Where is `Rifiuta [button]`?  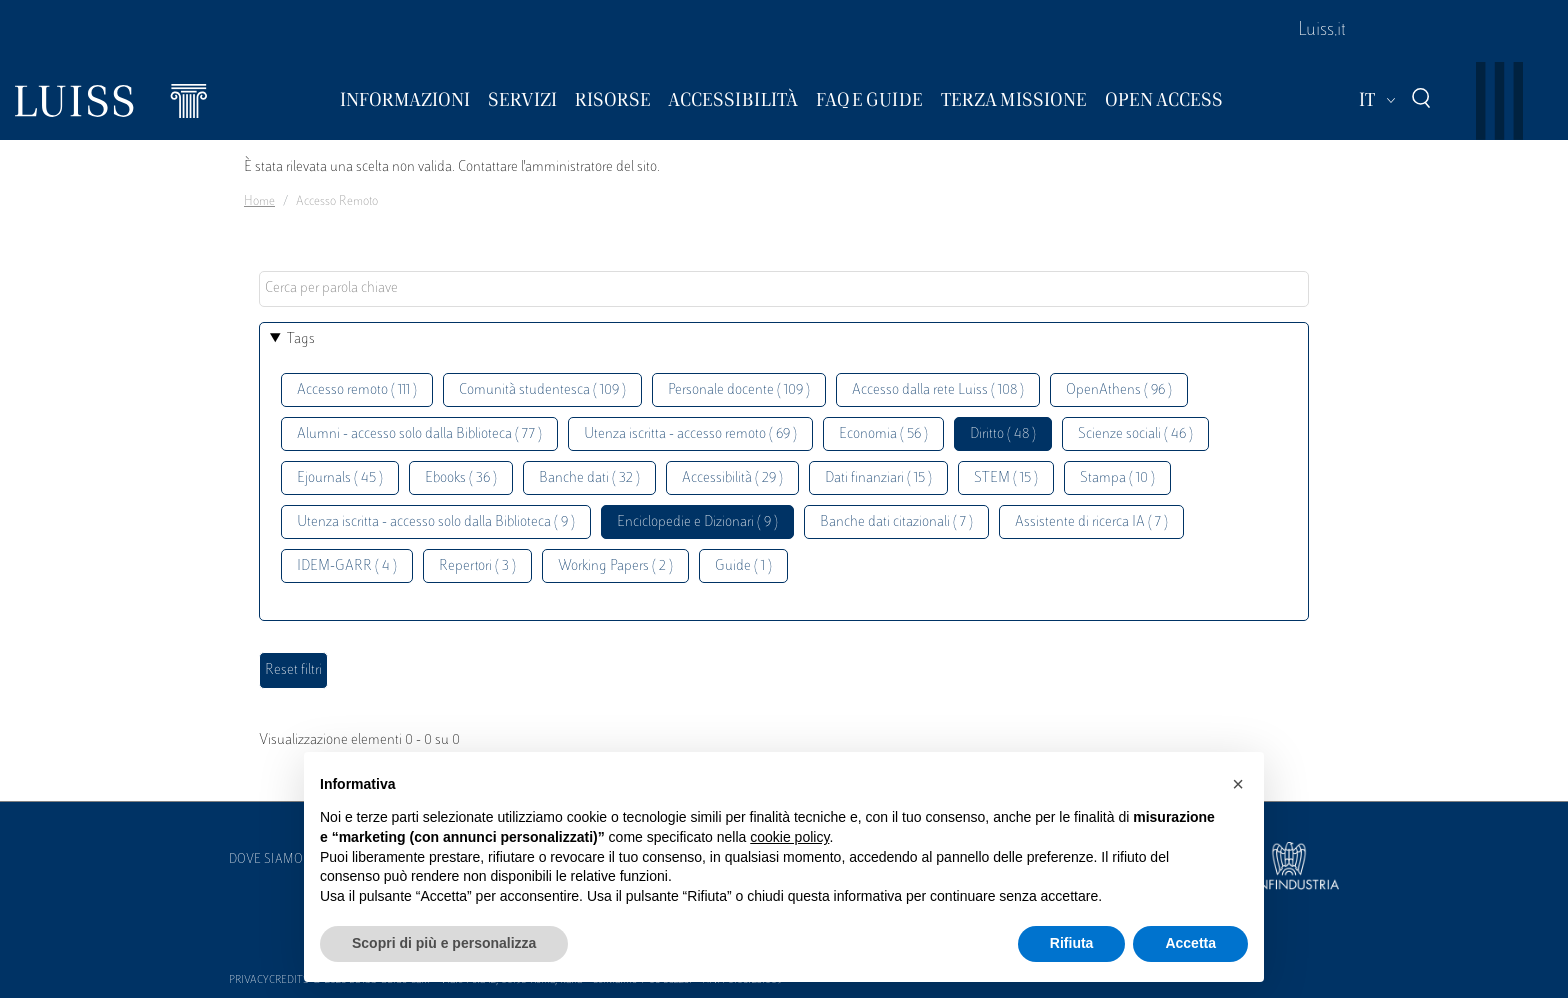 Rifiuta [button] is located at coordinates (1072, 943).